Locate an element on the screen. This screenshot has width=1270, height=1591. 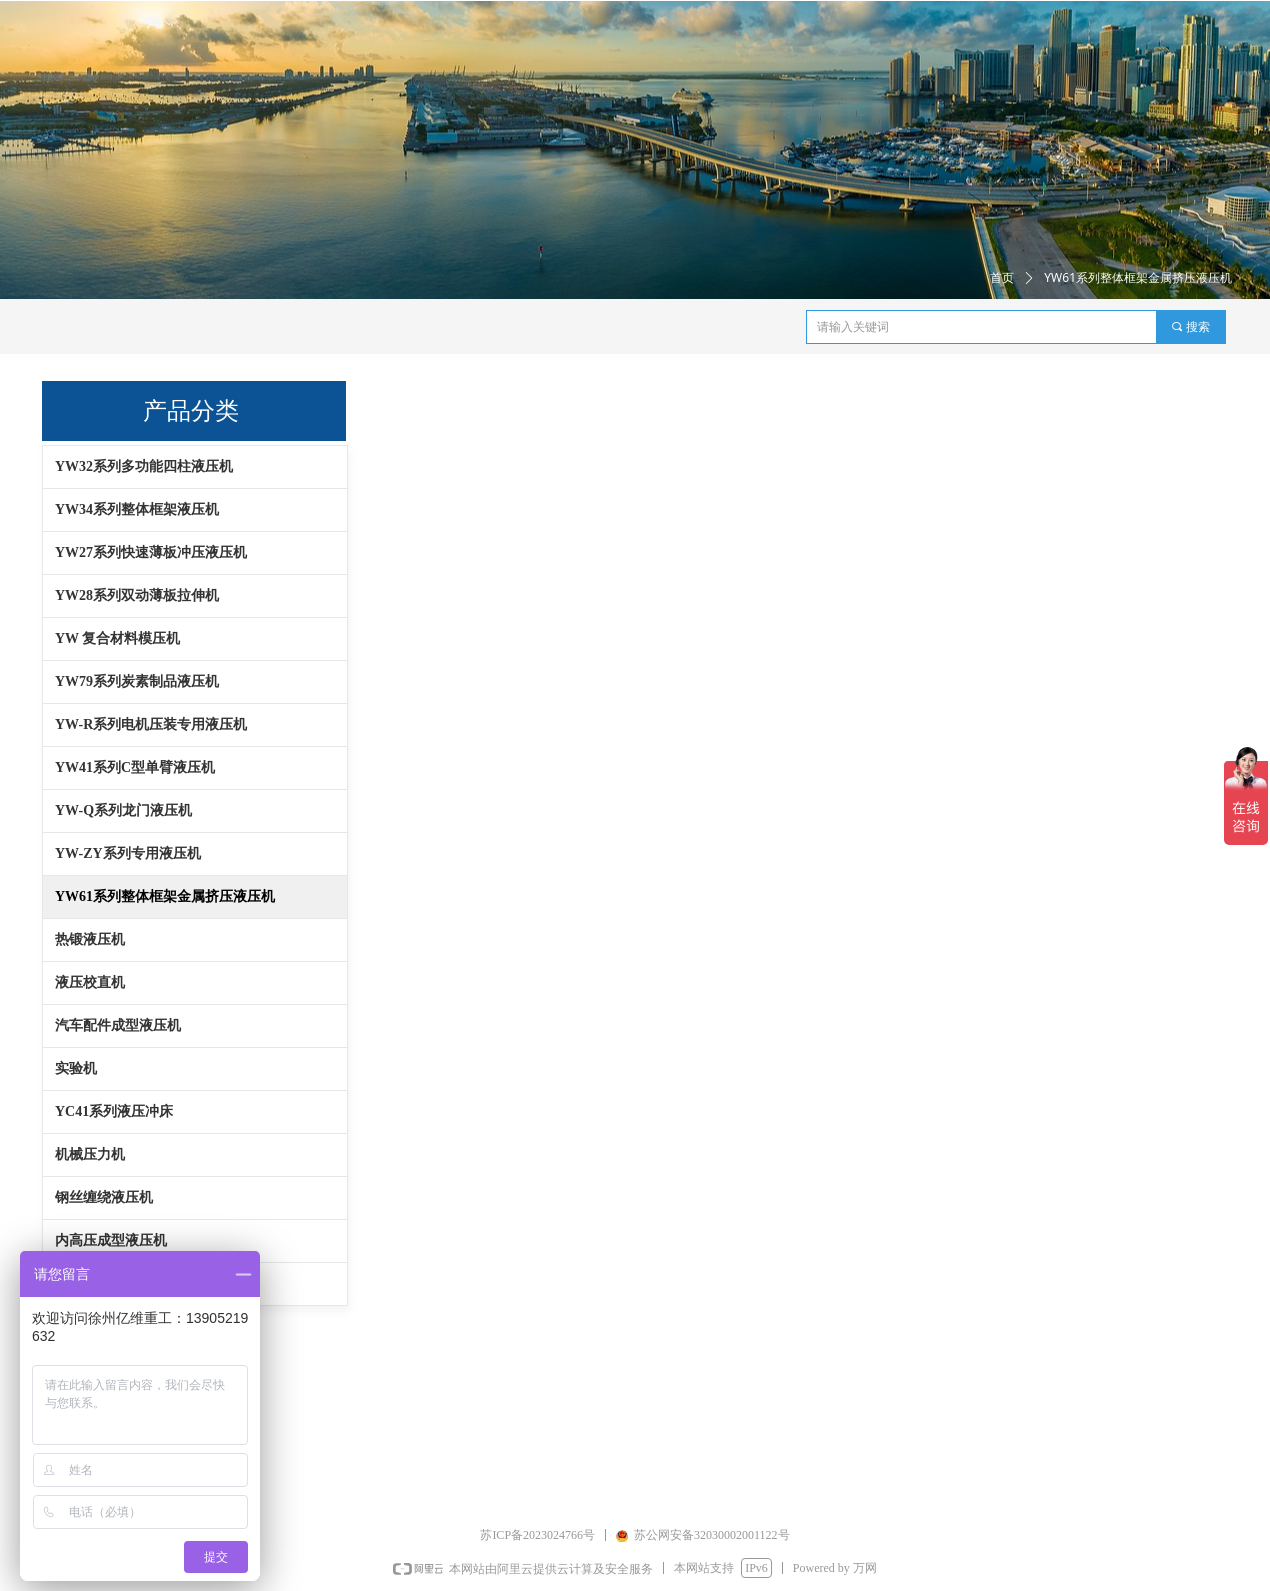
液压校直机 is located at coordinates (90, 982).